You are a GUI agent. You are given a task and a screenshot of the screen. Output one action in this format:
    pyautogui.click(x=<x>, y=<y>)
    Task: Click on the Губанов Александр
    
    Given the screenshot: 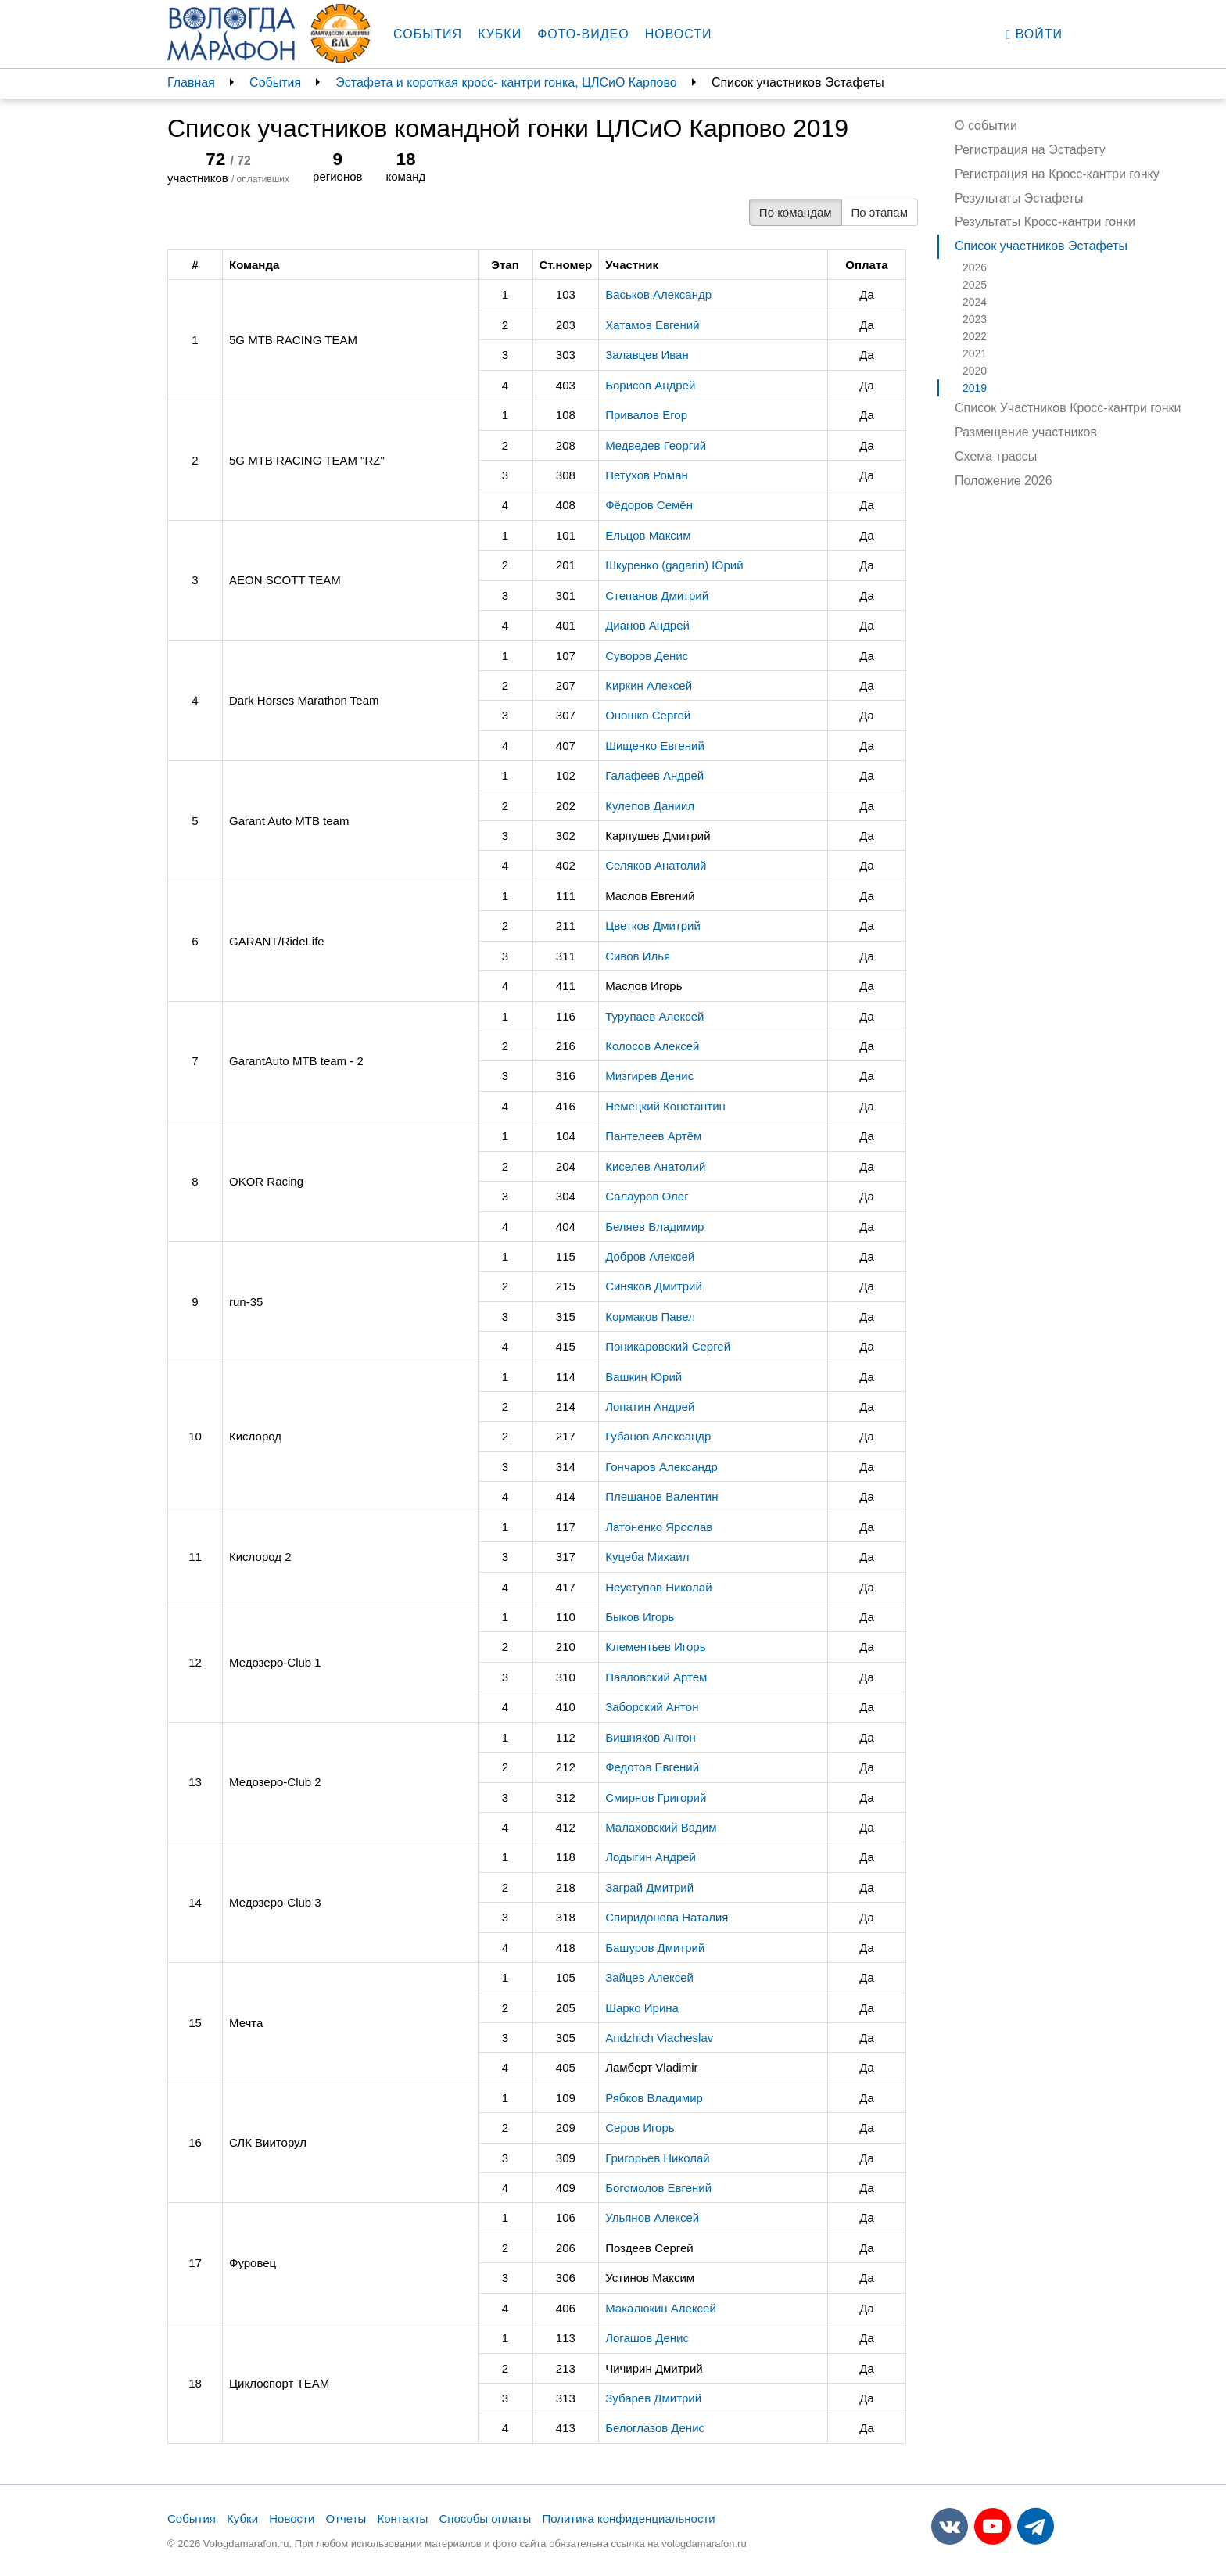 What is the action you would take?
    pyautogui.click(x=658, y=1436)
    